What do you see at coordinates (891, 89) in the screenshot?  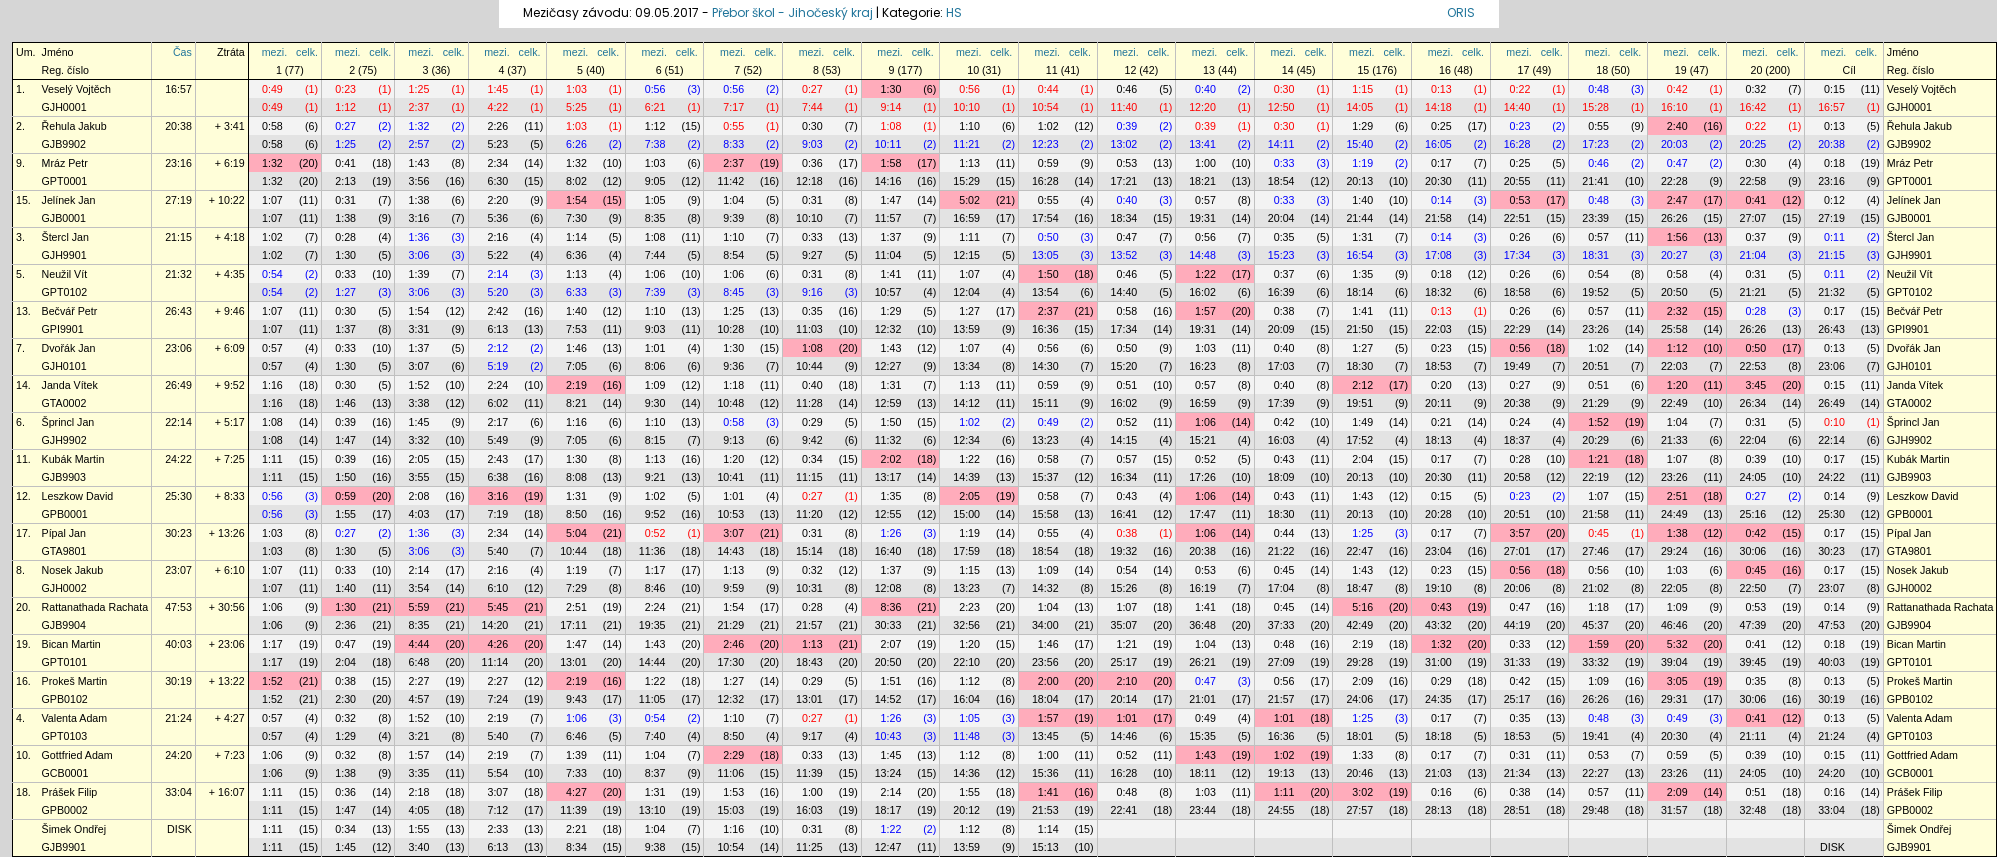 I see `1:30` at bounding box center [891, 89].